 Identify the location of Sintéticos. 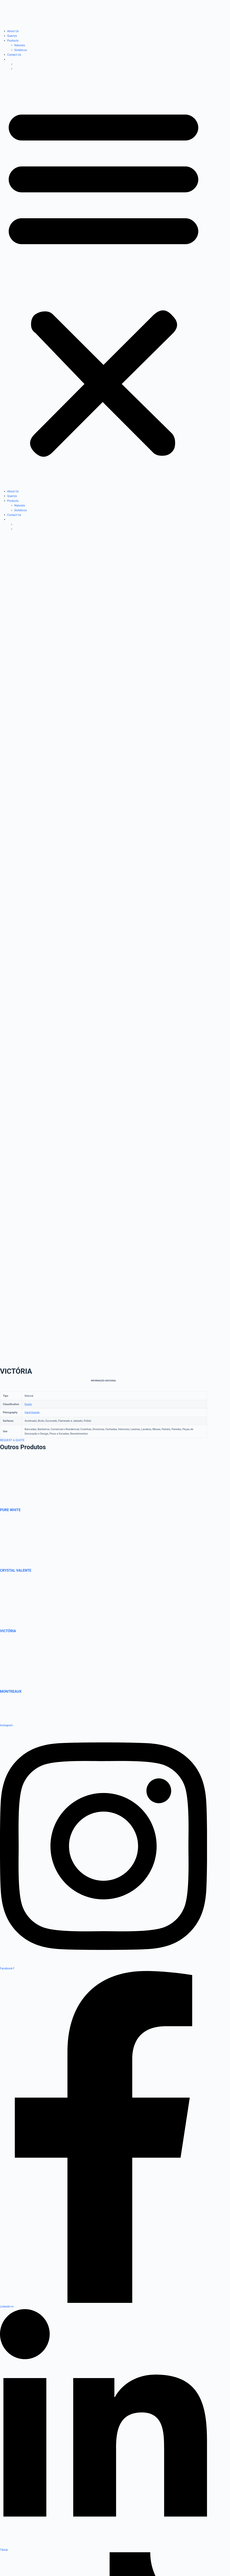
(20, 50).